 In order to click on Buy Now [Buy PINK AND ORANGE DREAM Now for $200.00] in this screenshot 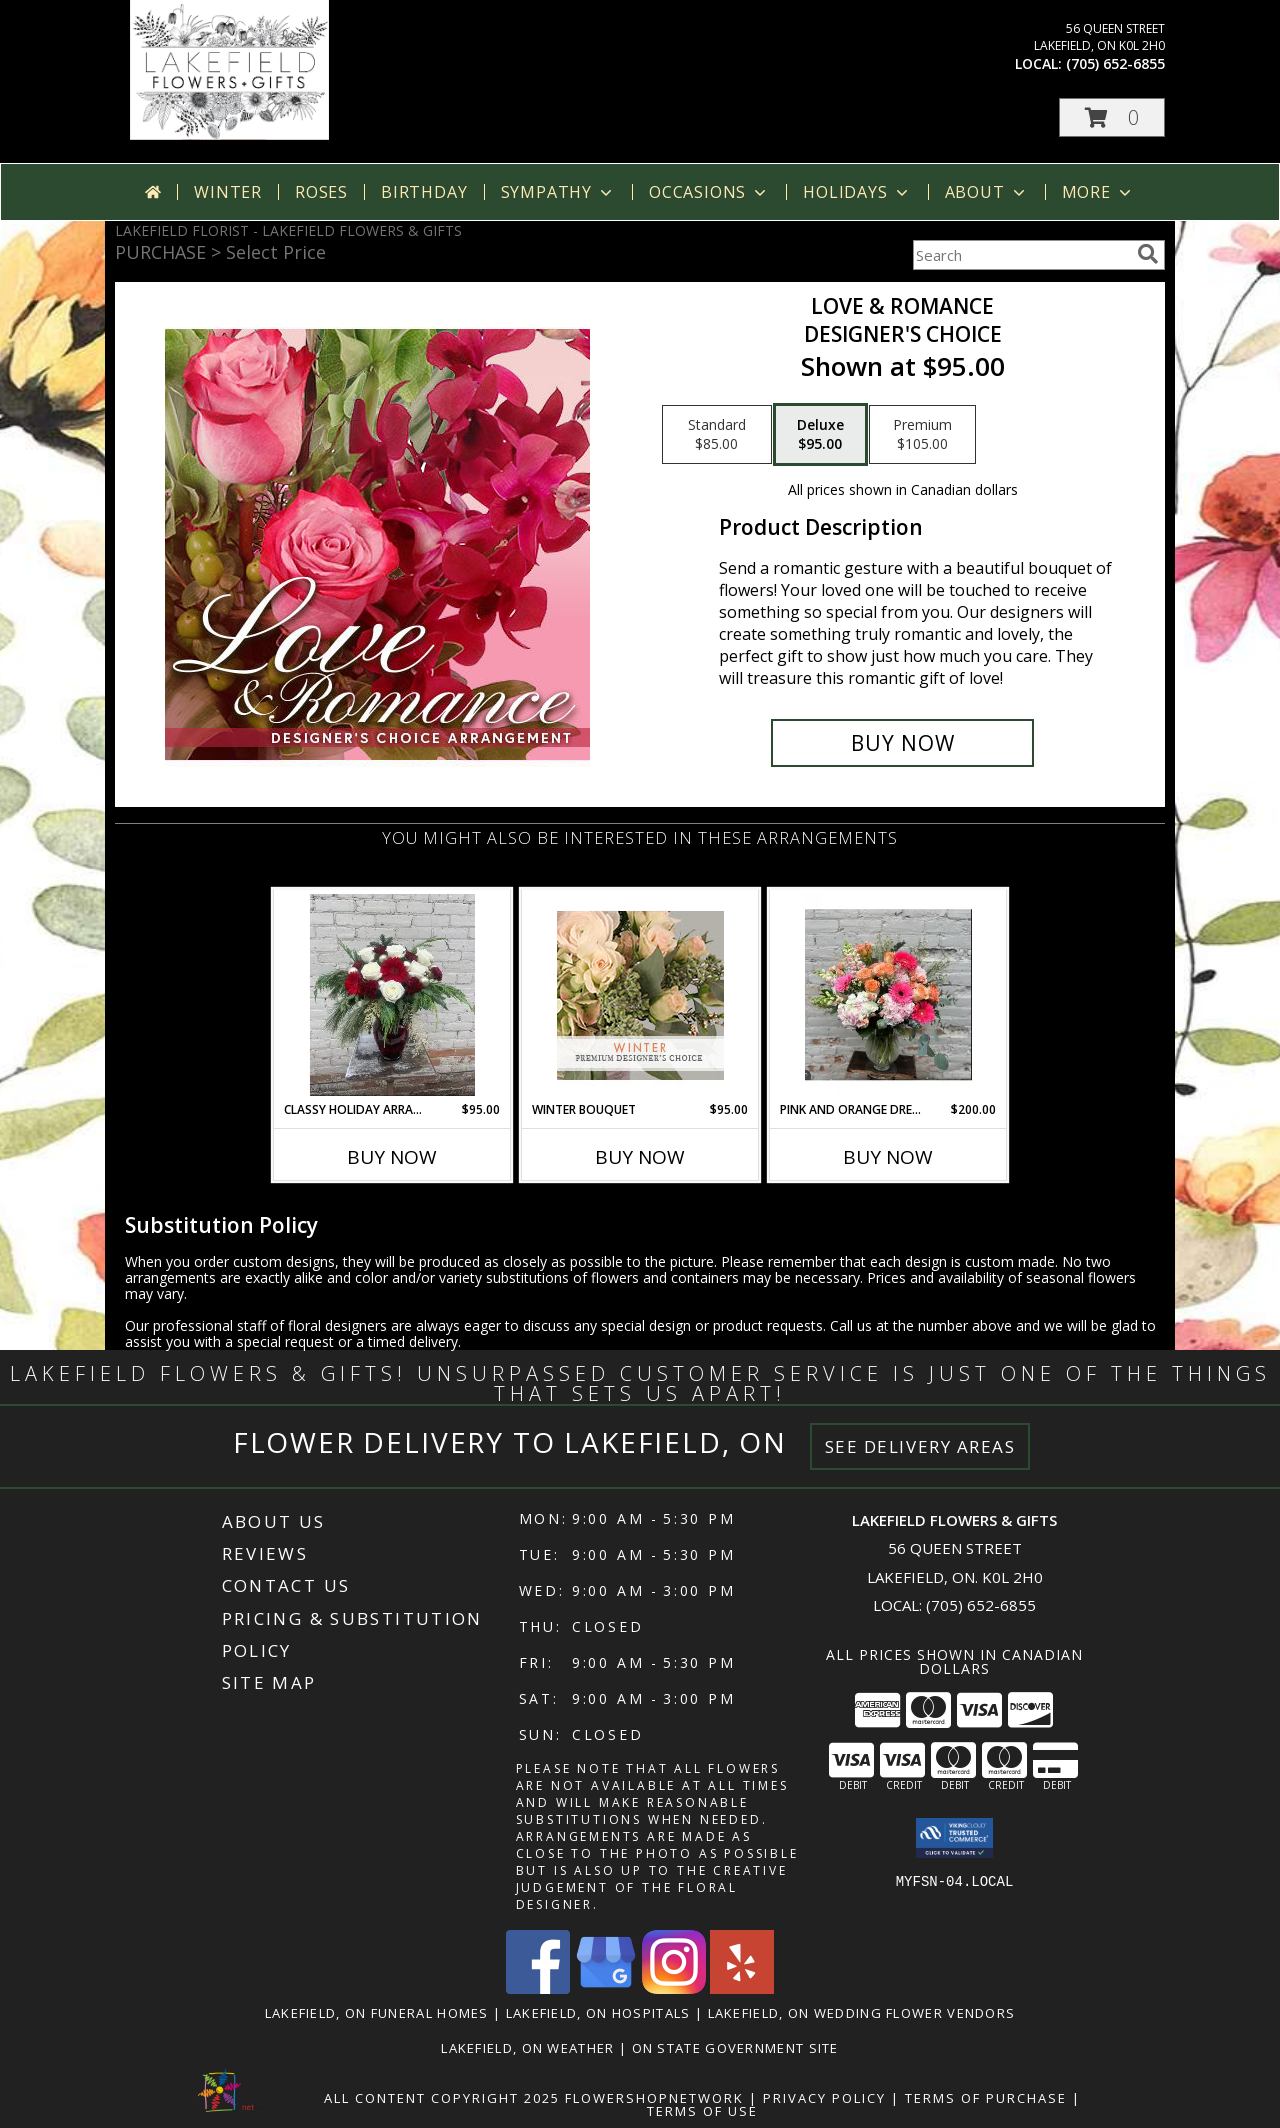, I will do `click(888, 1157)`.